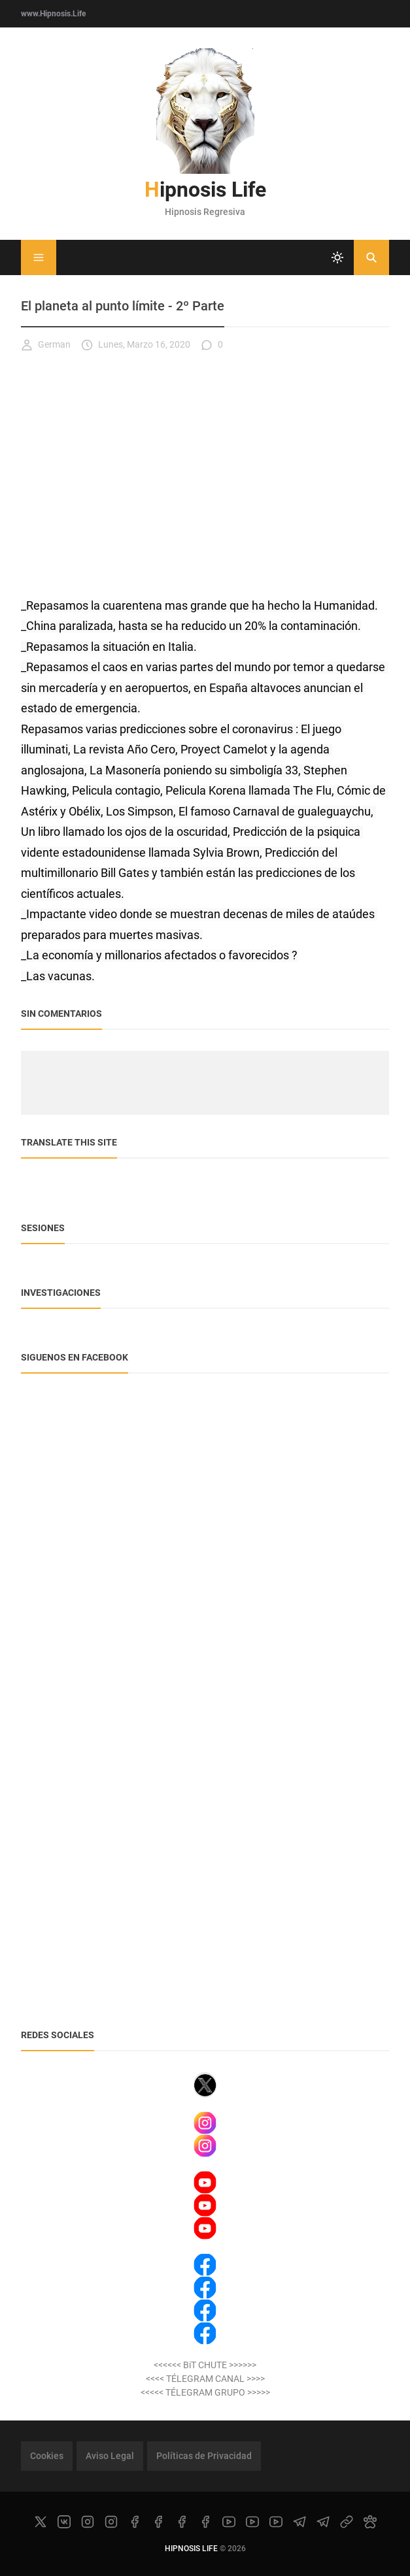 Image resolution: width=410 pixels, height=2576 pixels. What do you see at coordinates (228, 2522) in the screenshot?
I see `[youtube]` at bounding box center [228, 2522].